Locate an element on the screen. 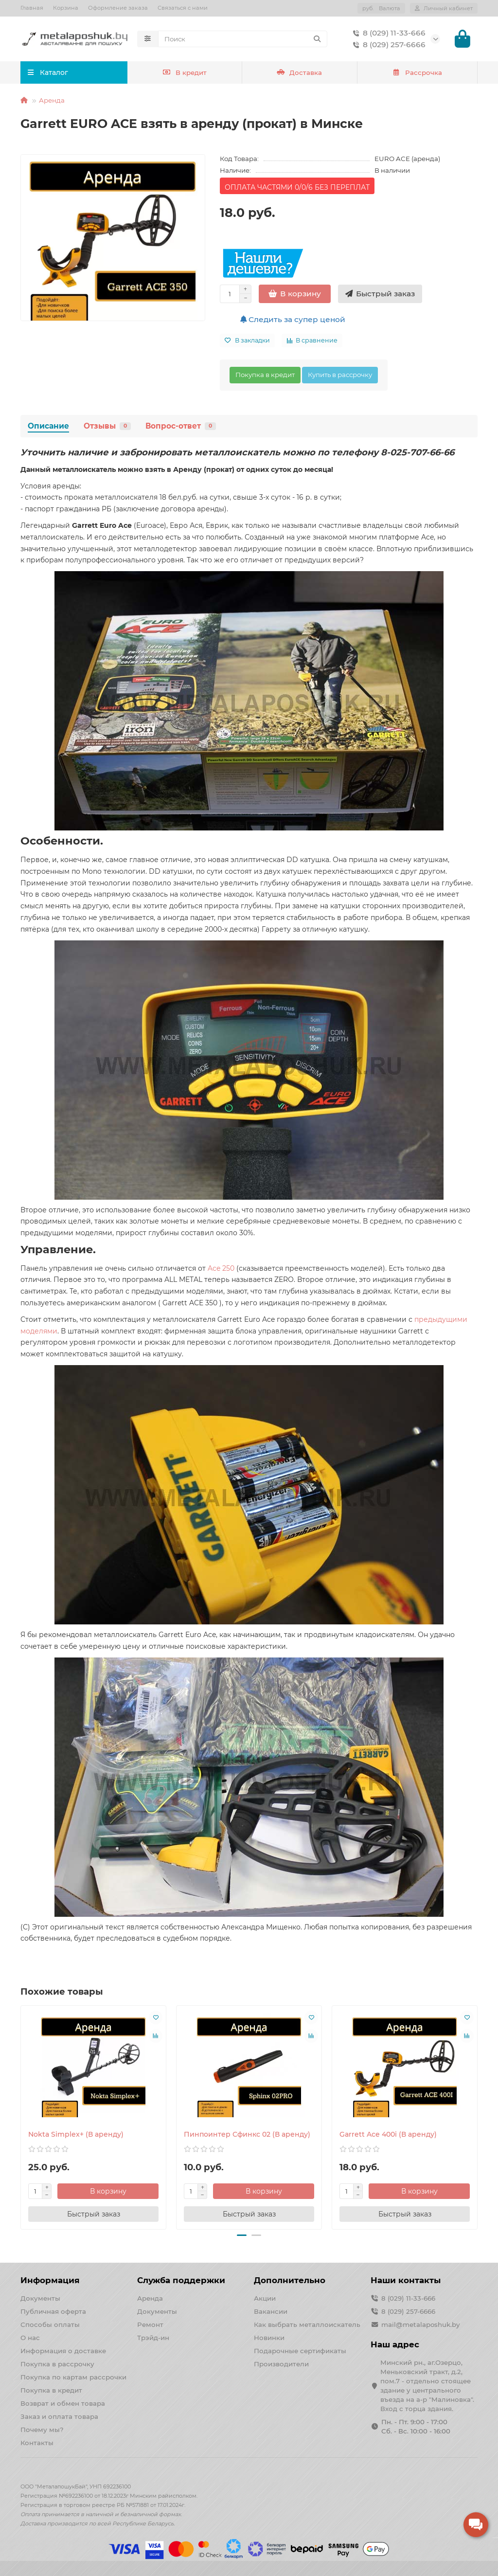  Отзывы is located at coordinates (107, 427).